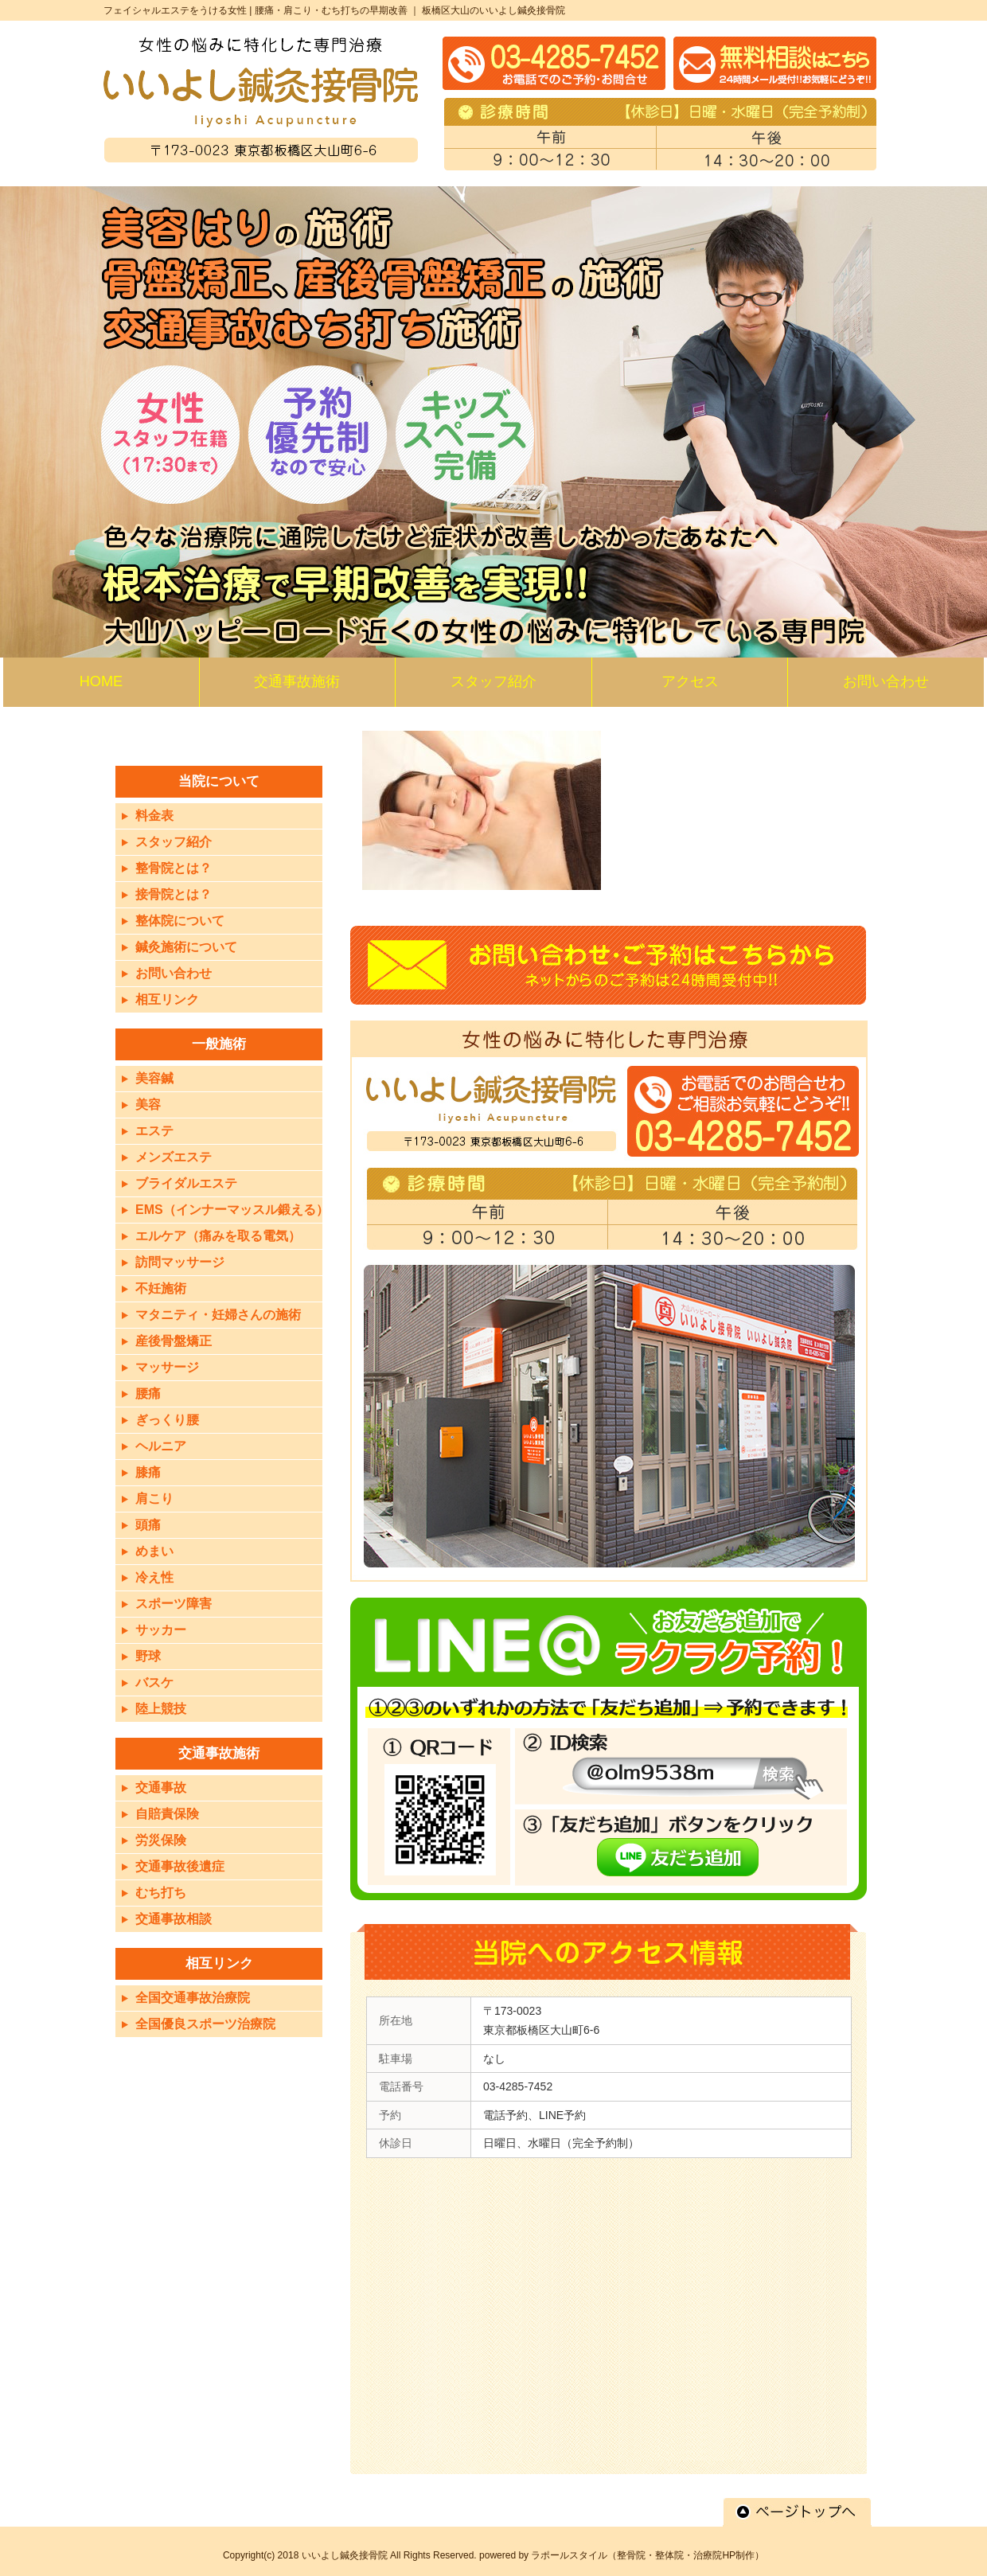  Describe the element at coordinates (218, 1314) in the screenshot. I see `マタニティ・妊婦さんの施術` at that location.